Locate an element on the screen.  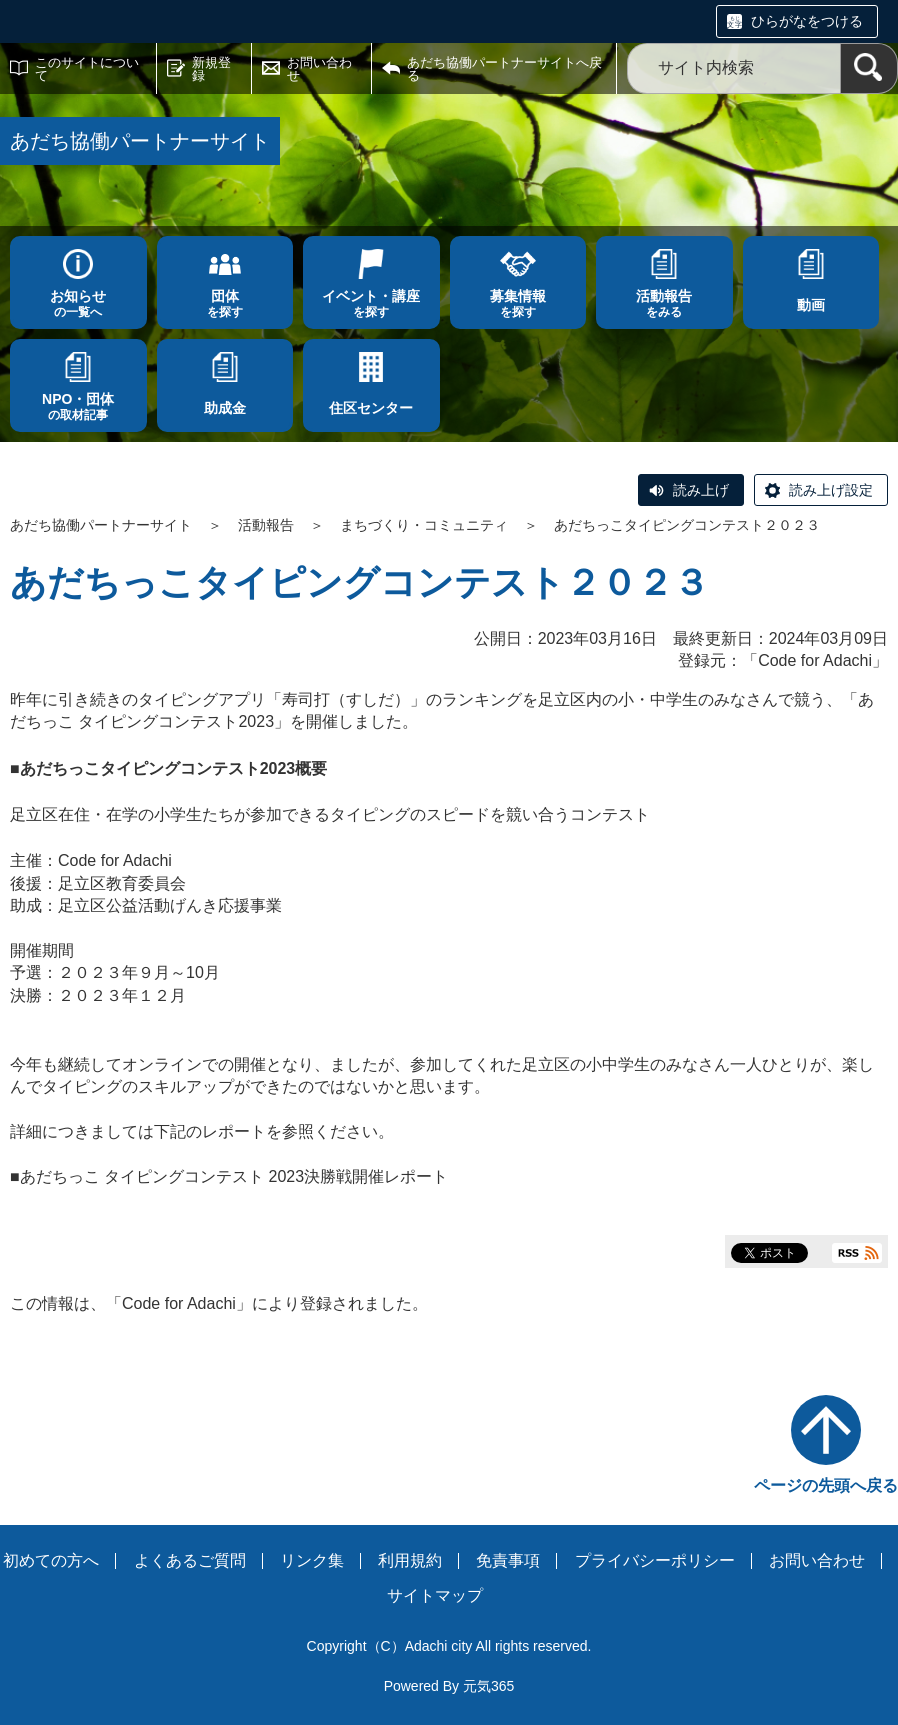
よくあるご質問 is located at coordinates (190, 1560).